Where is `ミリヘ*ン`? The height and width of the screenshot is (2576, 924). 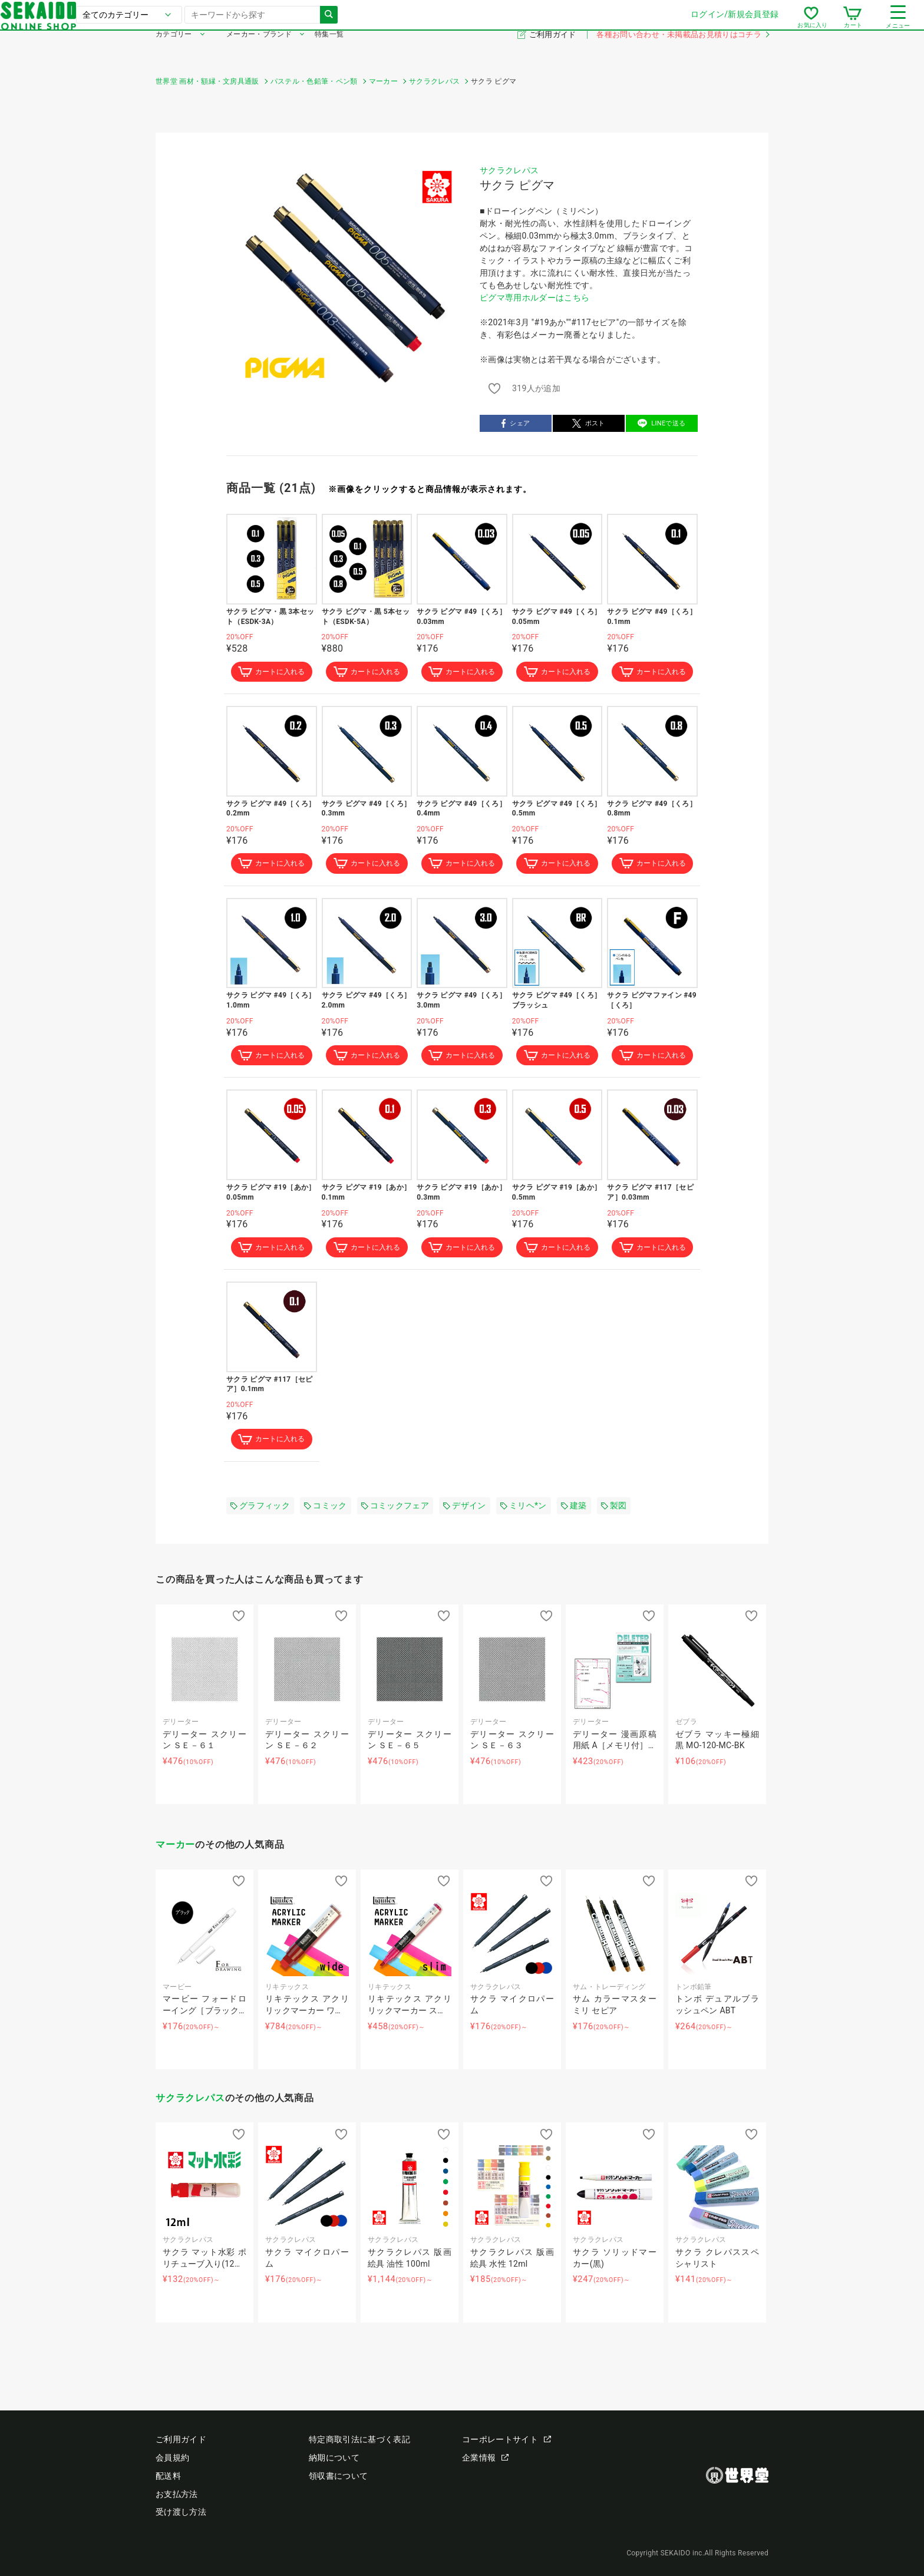 ミリヘ*ン is located at coordinates (523, 1512).